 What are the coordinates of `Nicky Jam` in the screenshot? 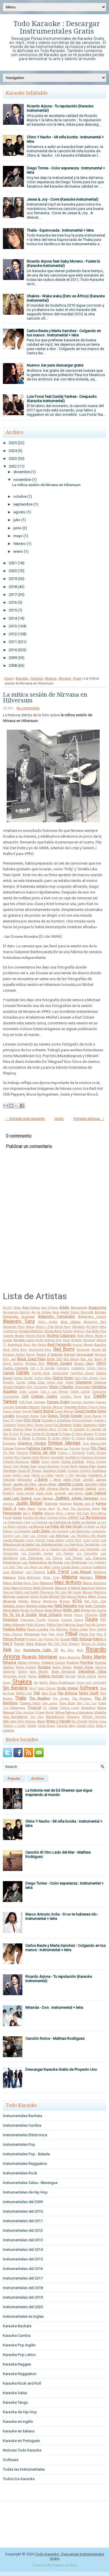 It's located at (71, 1610).